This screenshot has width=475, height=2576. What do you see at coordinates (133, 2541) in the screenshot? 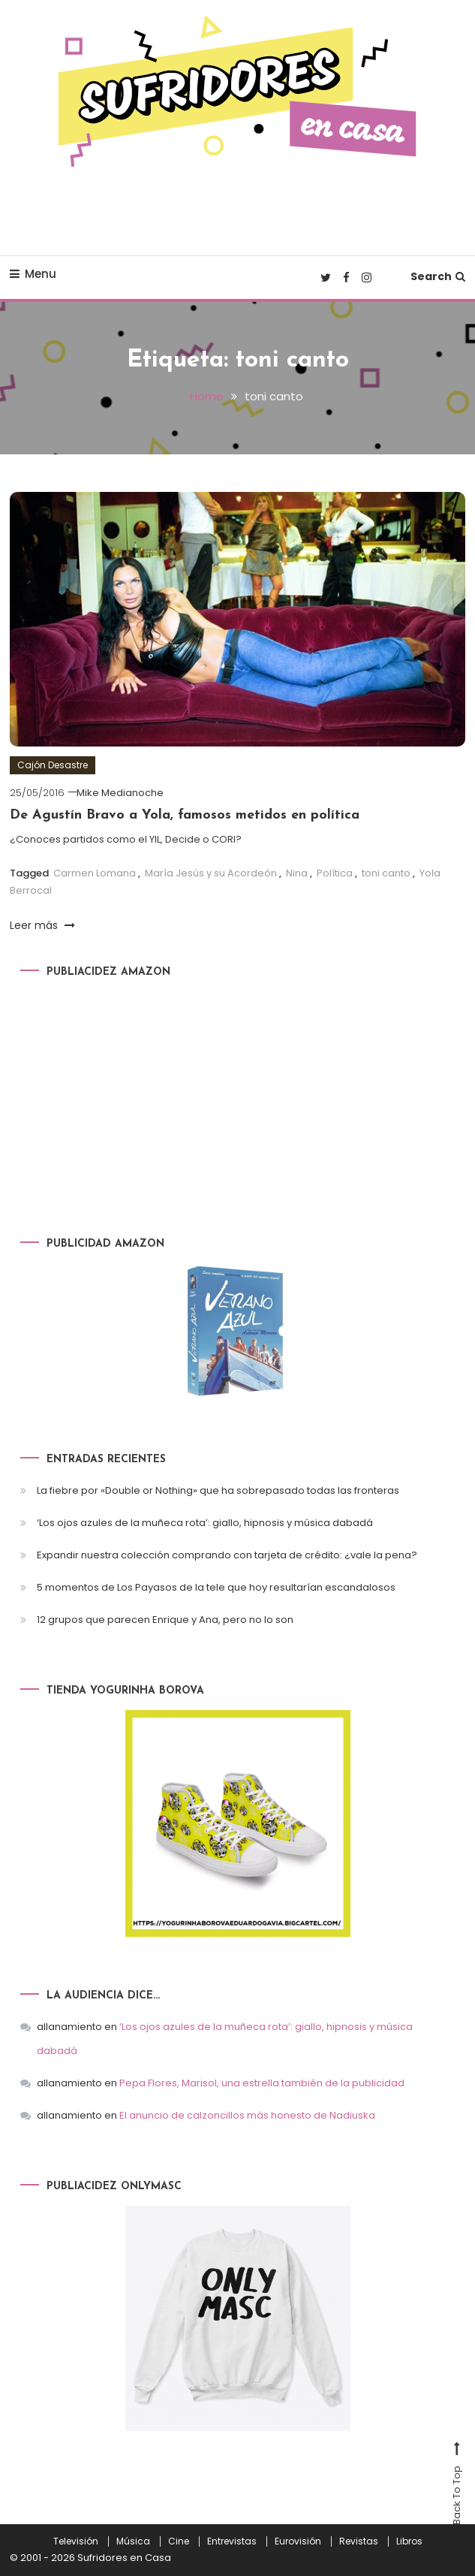
I see `Música` at bounding box center [133, 2541].